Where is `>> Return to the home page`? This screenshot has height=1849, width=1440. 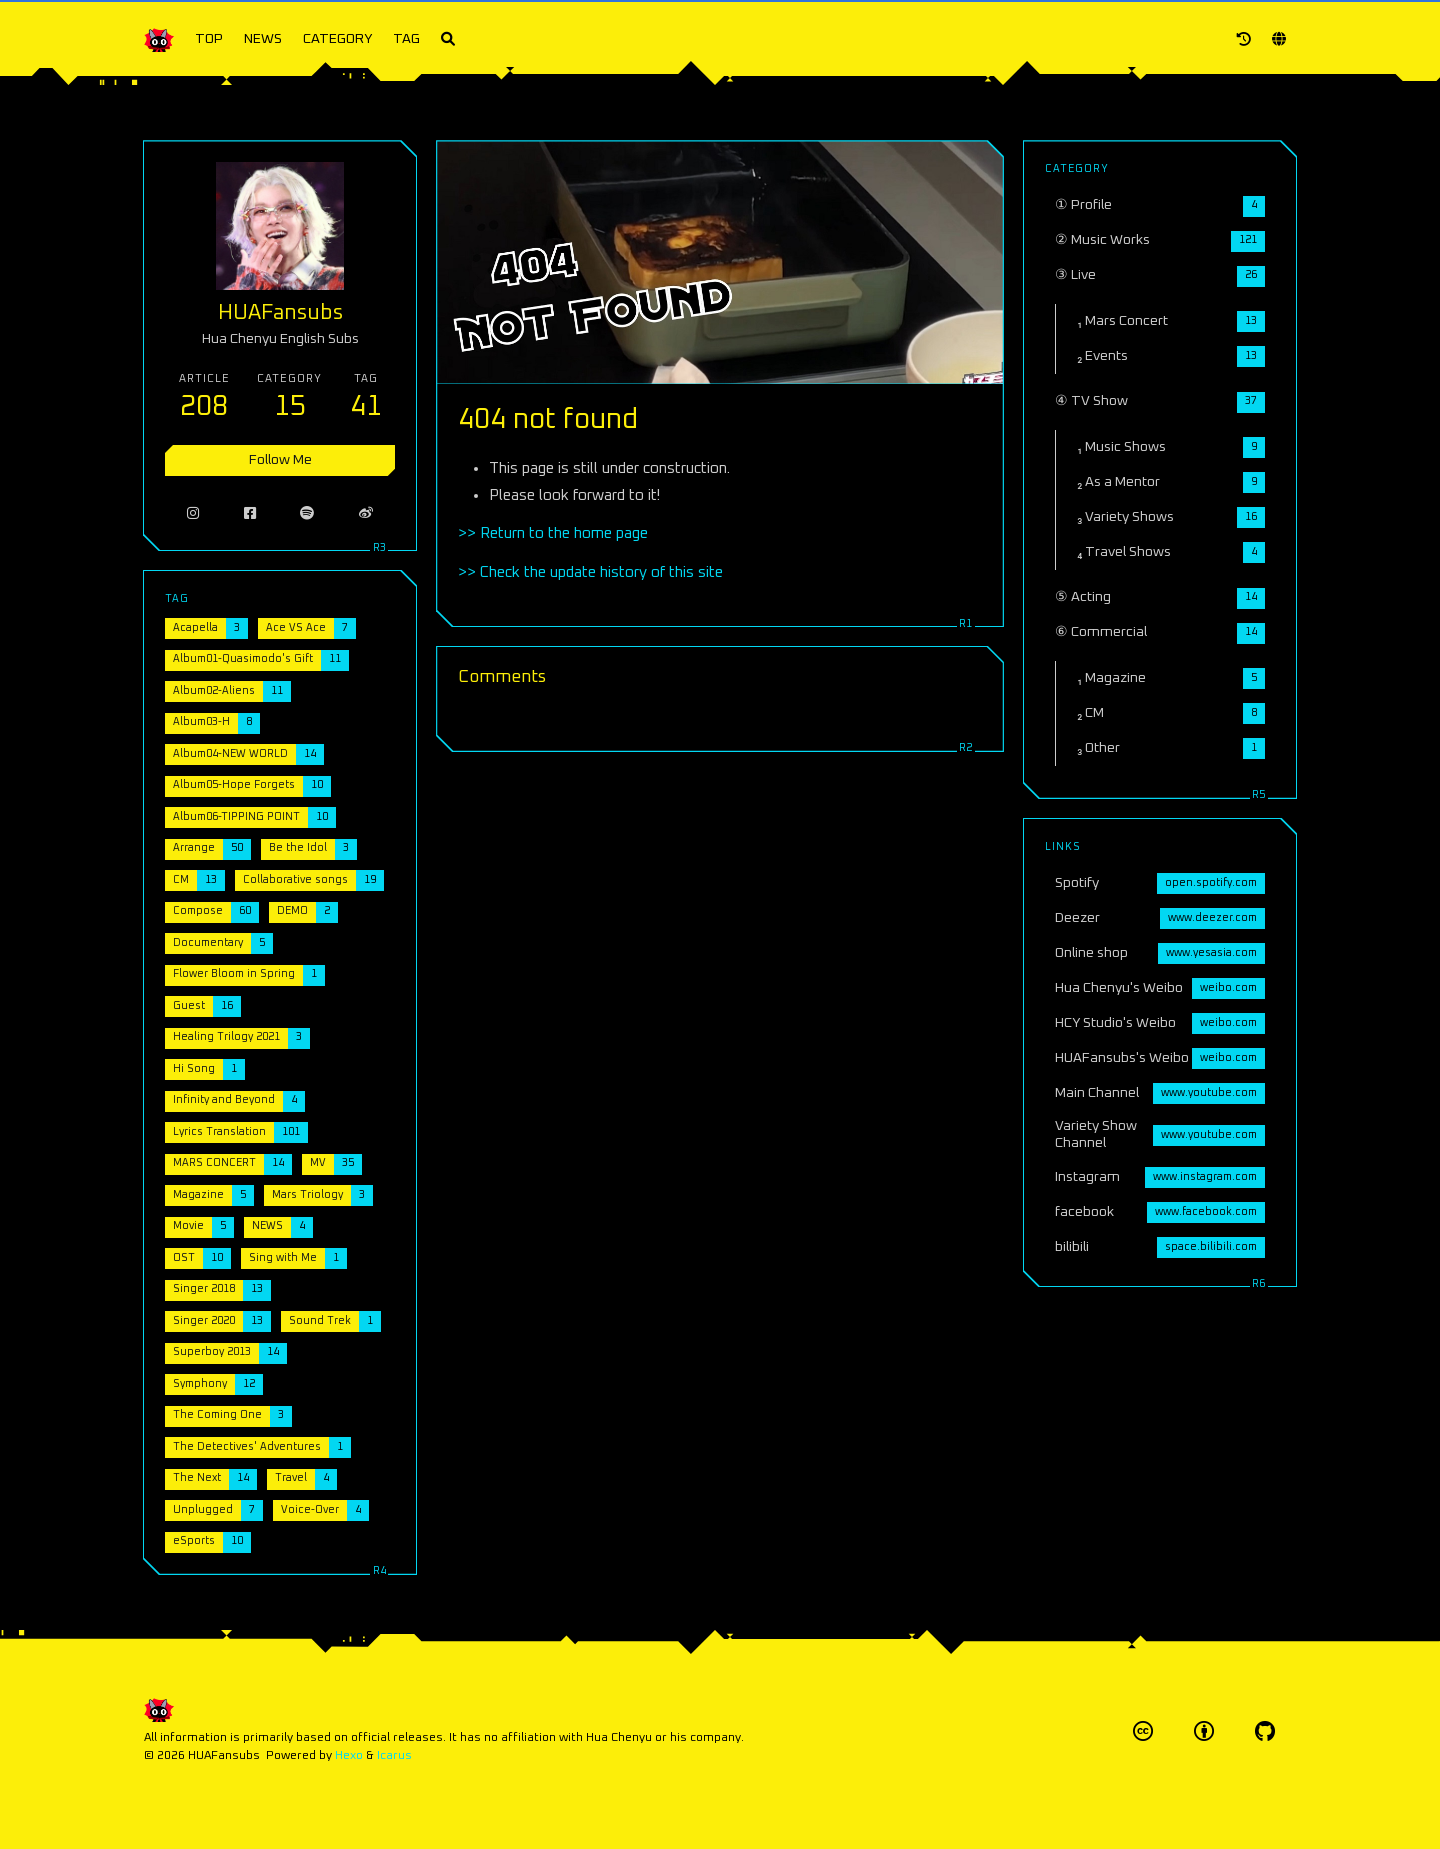
>> Return to the home page is located at coordinates (553, 533).